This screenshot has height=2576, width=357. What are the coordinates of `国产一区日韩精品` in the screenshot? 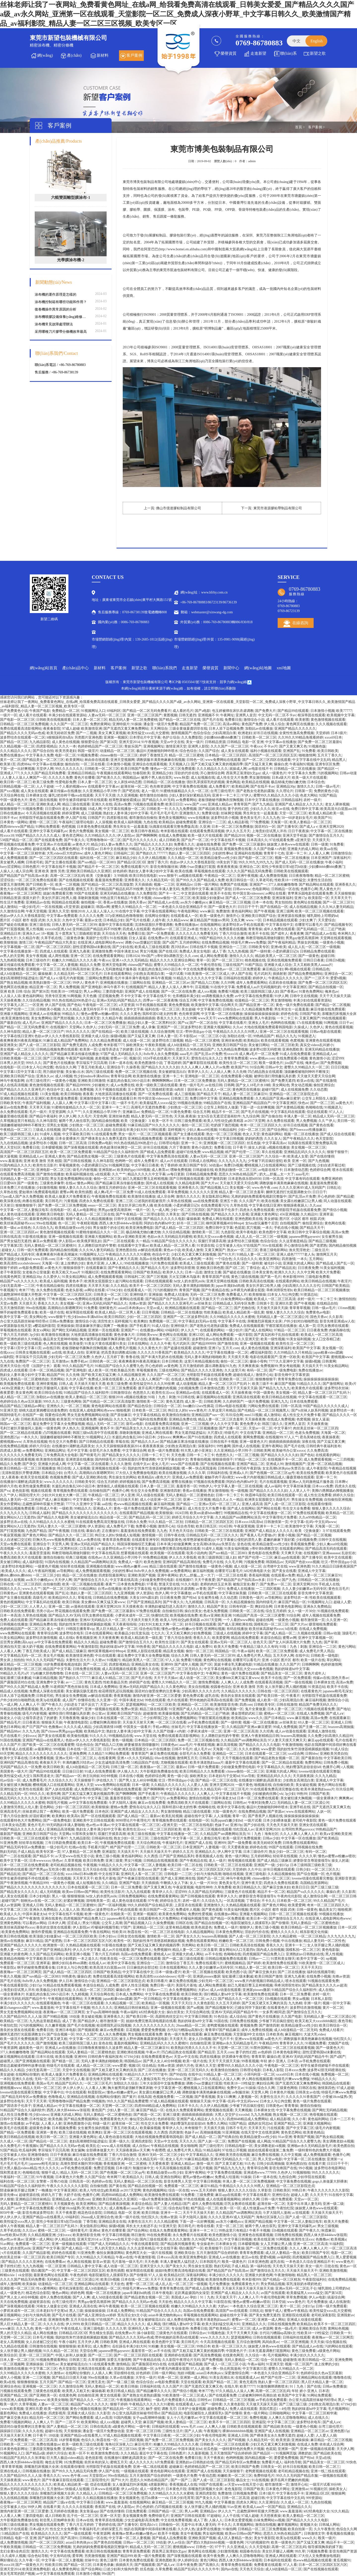 It's located at (147, 1999).